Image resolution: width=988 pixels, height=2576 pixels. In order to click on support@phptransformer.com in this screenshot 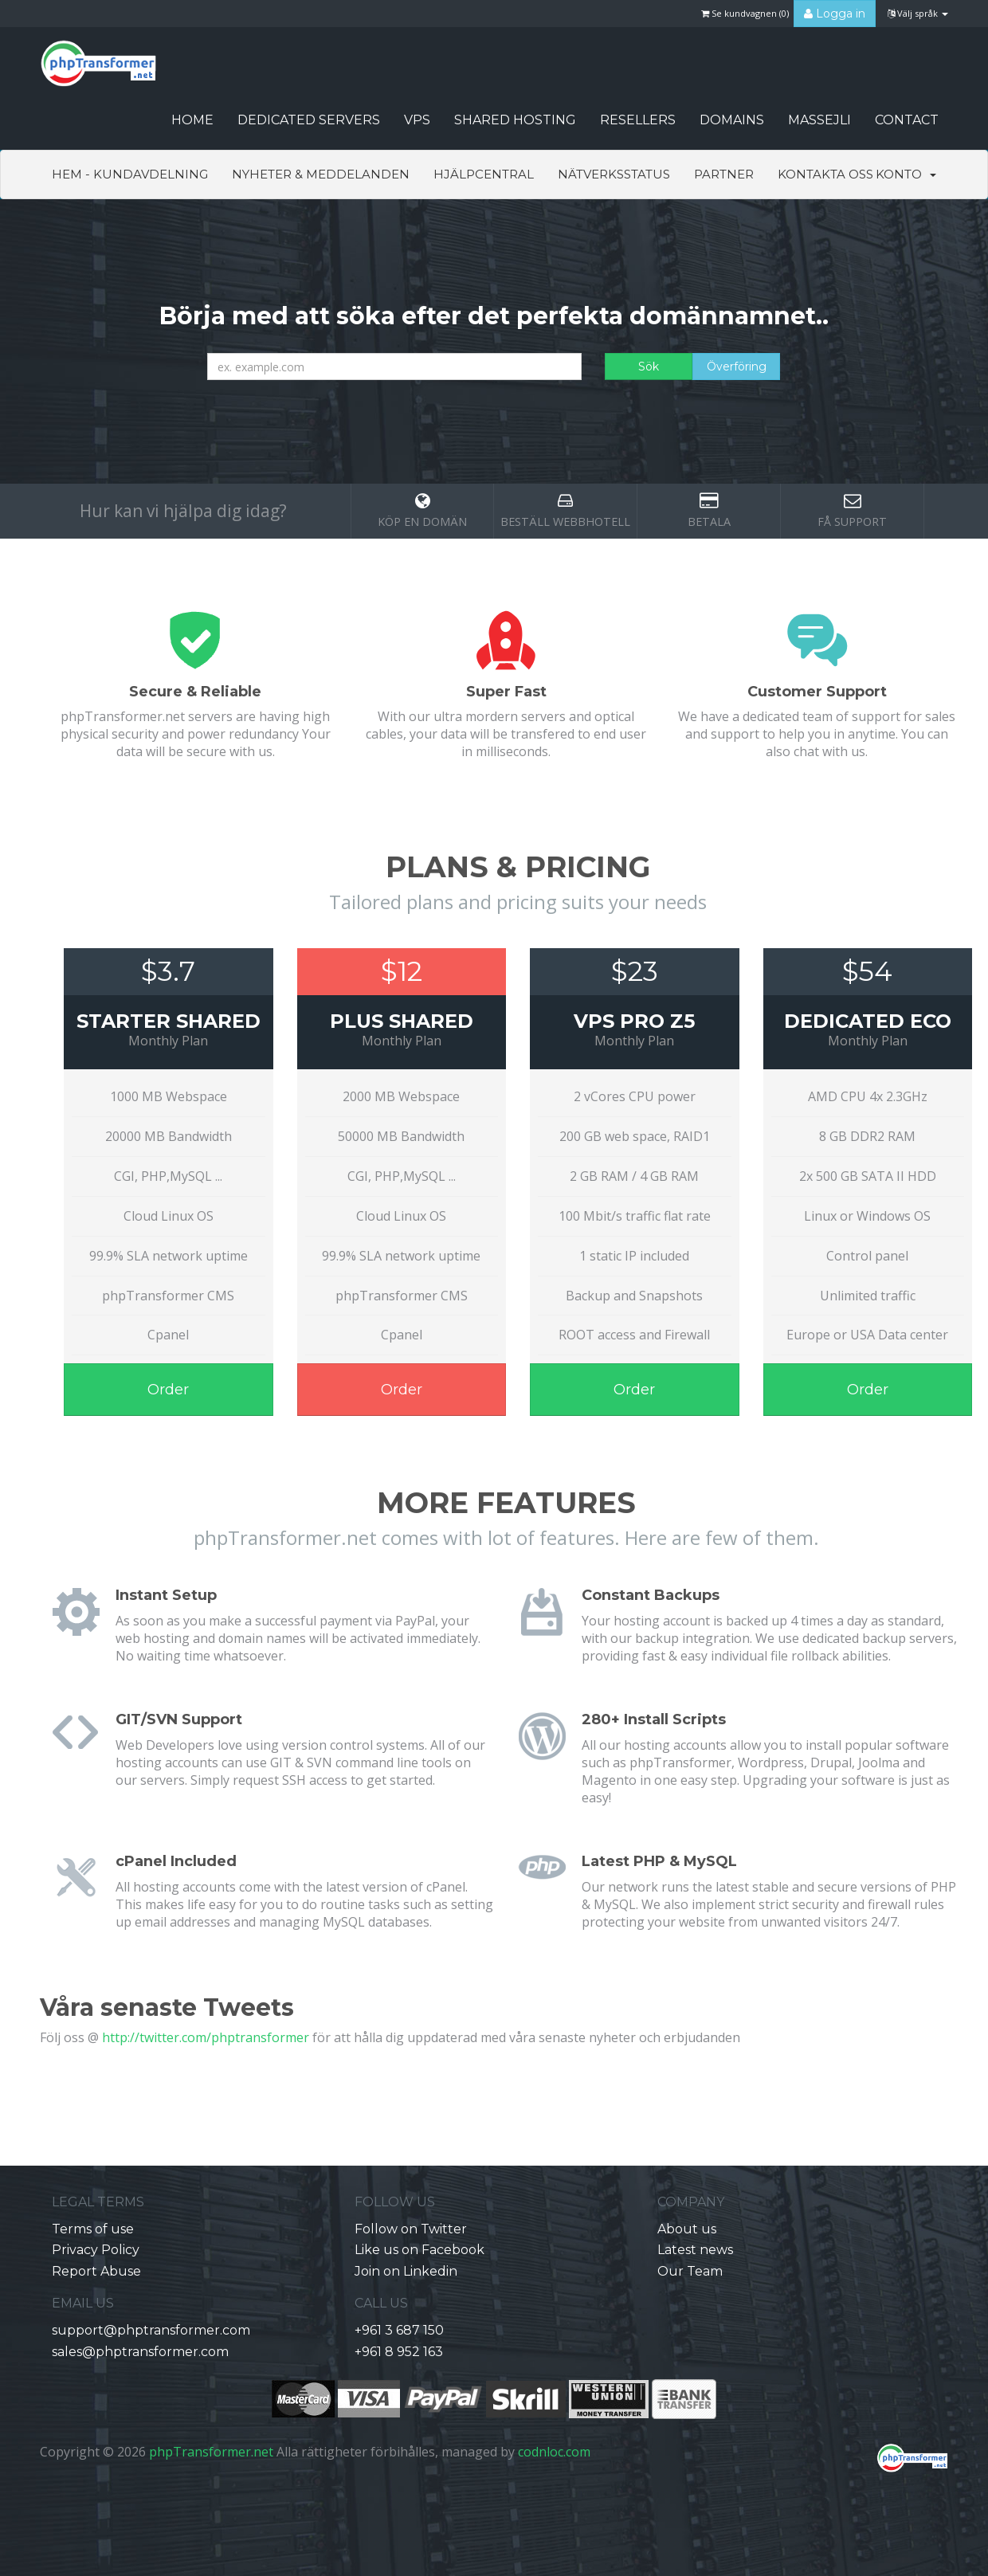, I will do `click(151, 2330)`.